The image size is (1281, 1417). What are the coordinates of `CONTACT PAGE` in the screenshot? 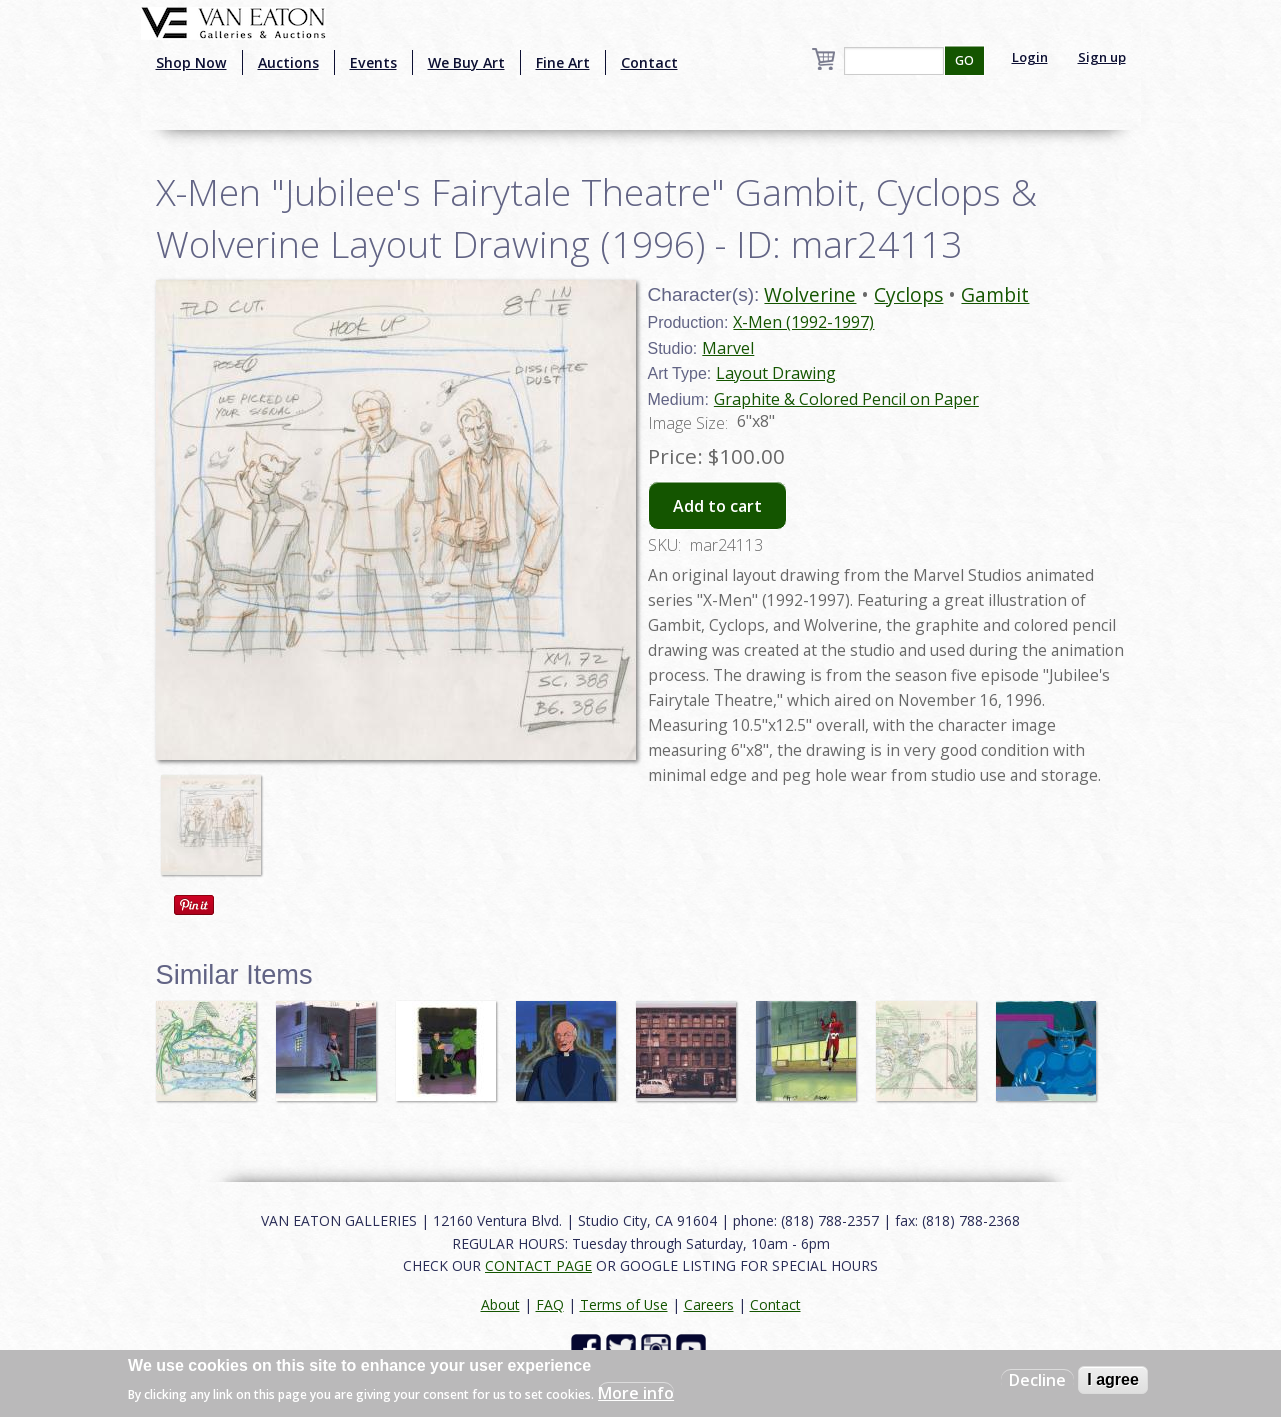 It's located at (538, 1265).